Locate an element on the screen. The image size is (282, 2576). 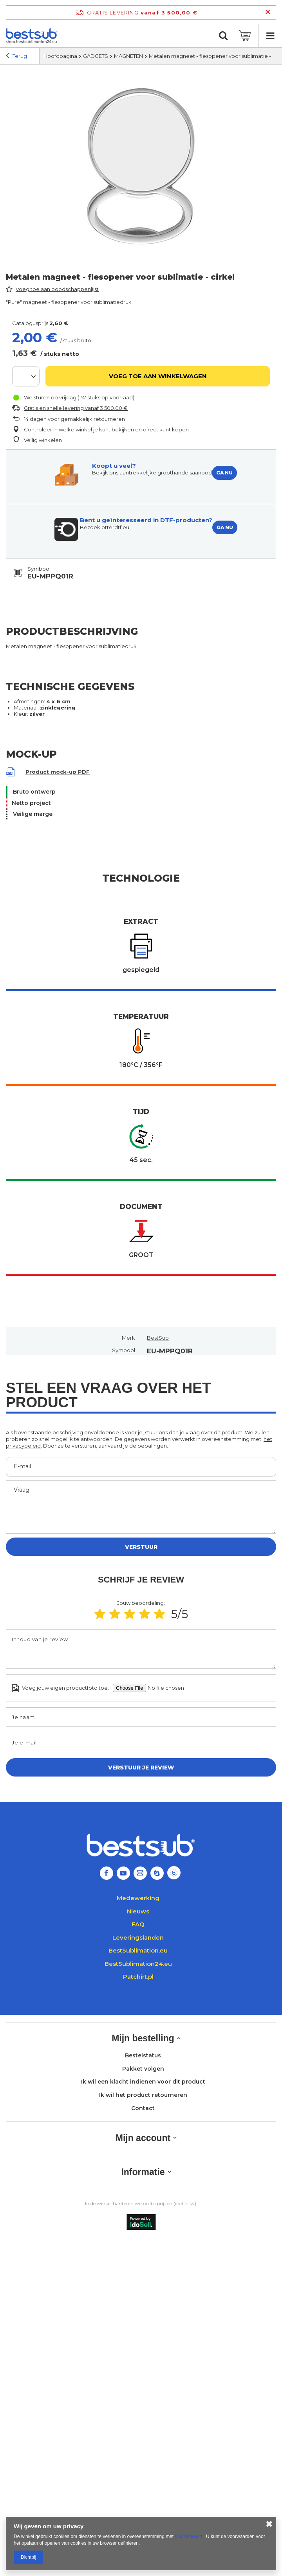
Leveringslanden is located at coordinates (138, 1937).